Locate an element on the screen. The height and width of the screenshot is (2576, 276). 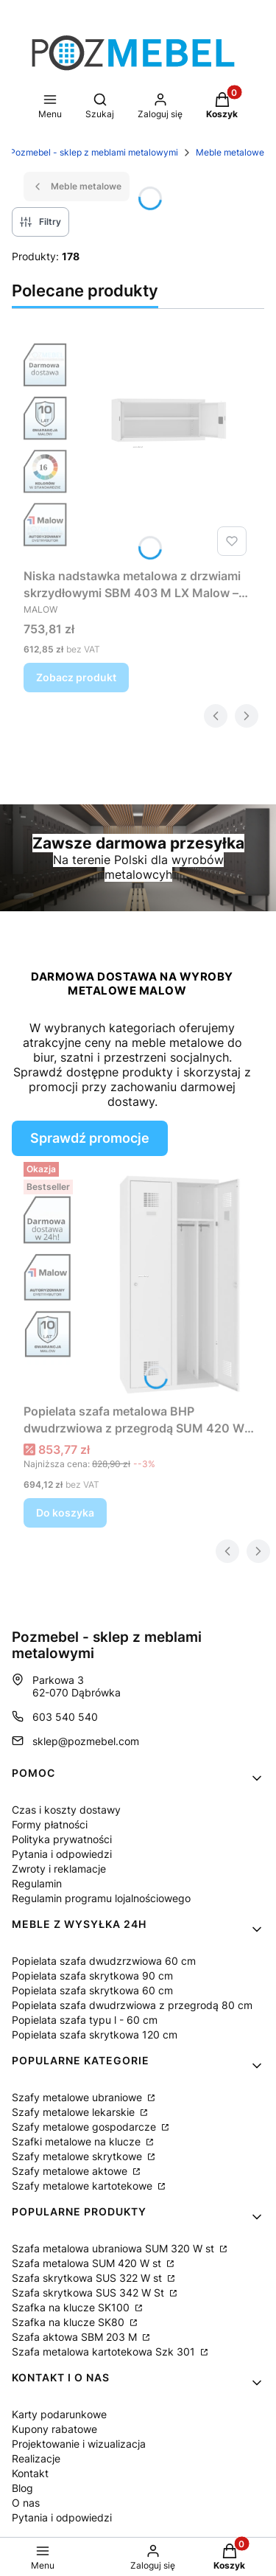
Szafa skrytkowa SUS 342 W St is located at coordinates (89, 2292).